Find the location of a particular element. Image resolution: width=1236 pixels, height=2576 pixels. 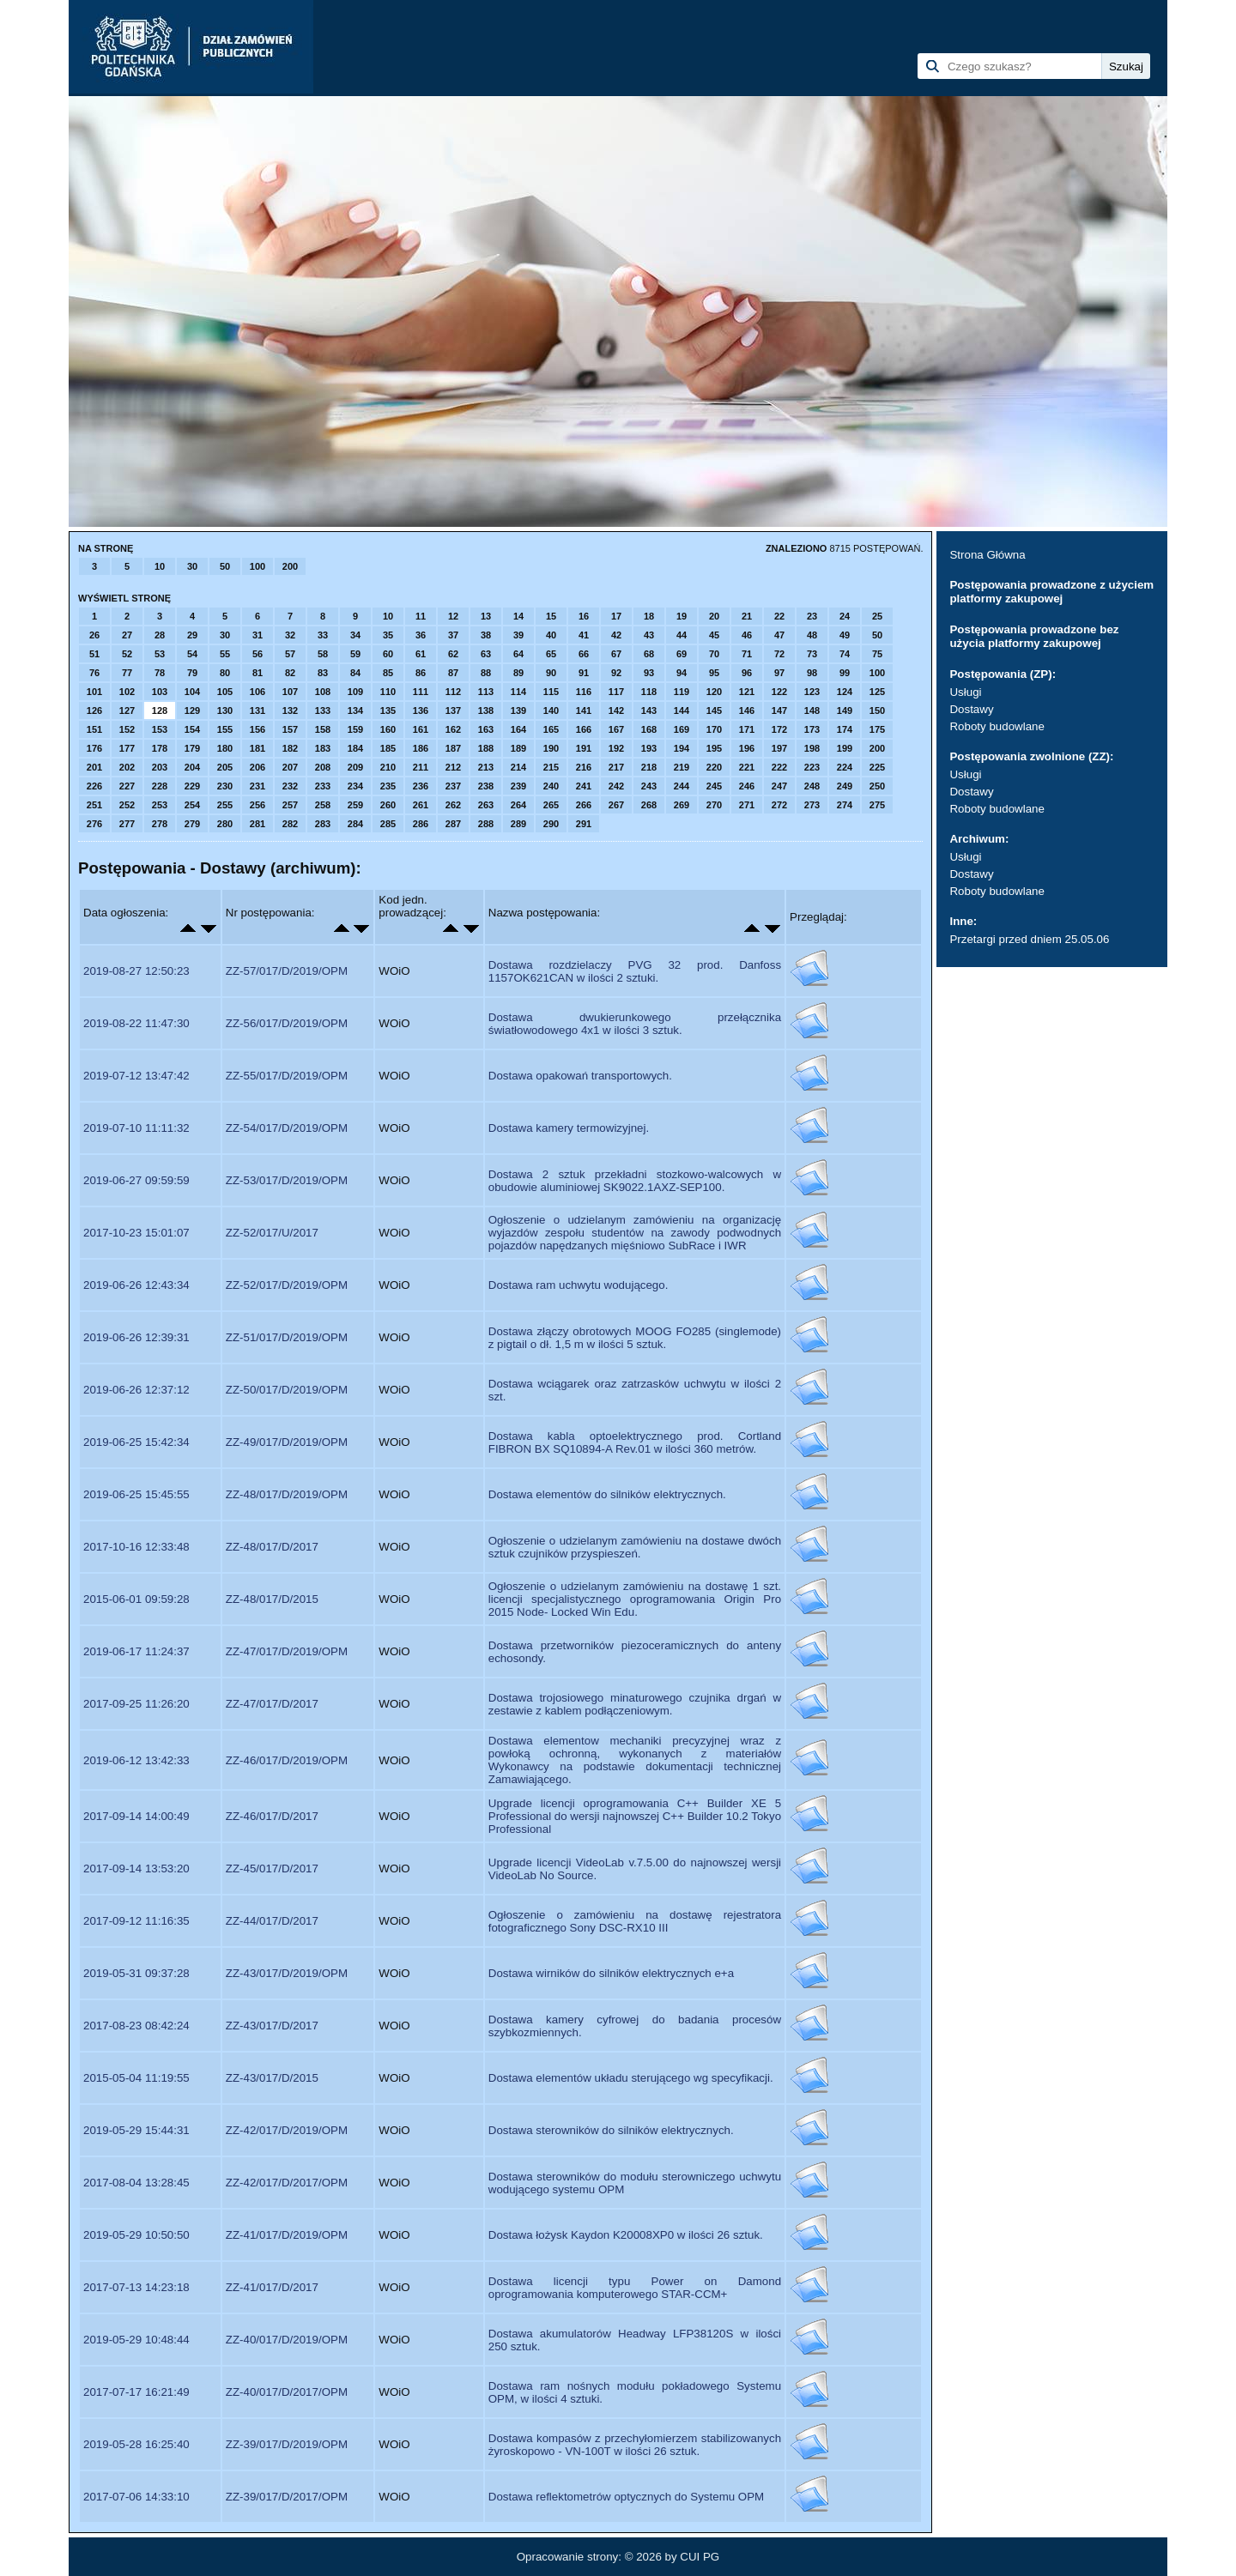

141 is located at coordinates (583, 710).